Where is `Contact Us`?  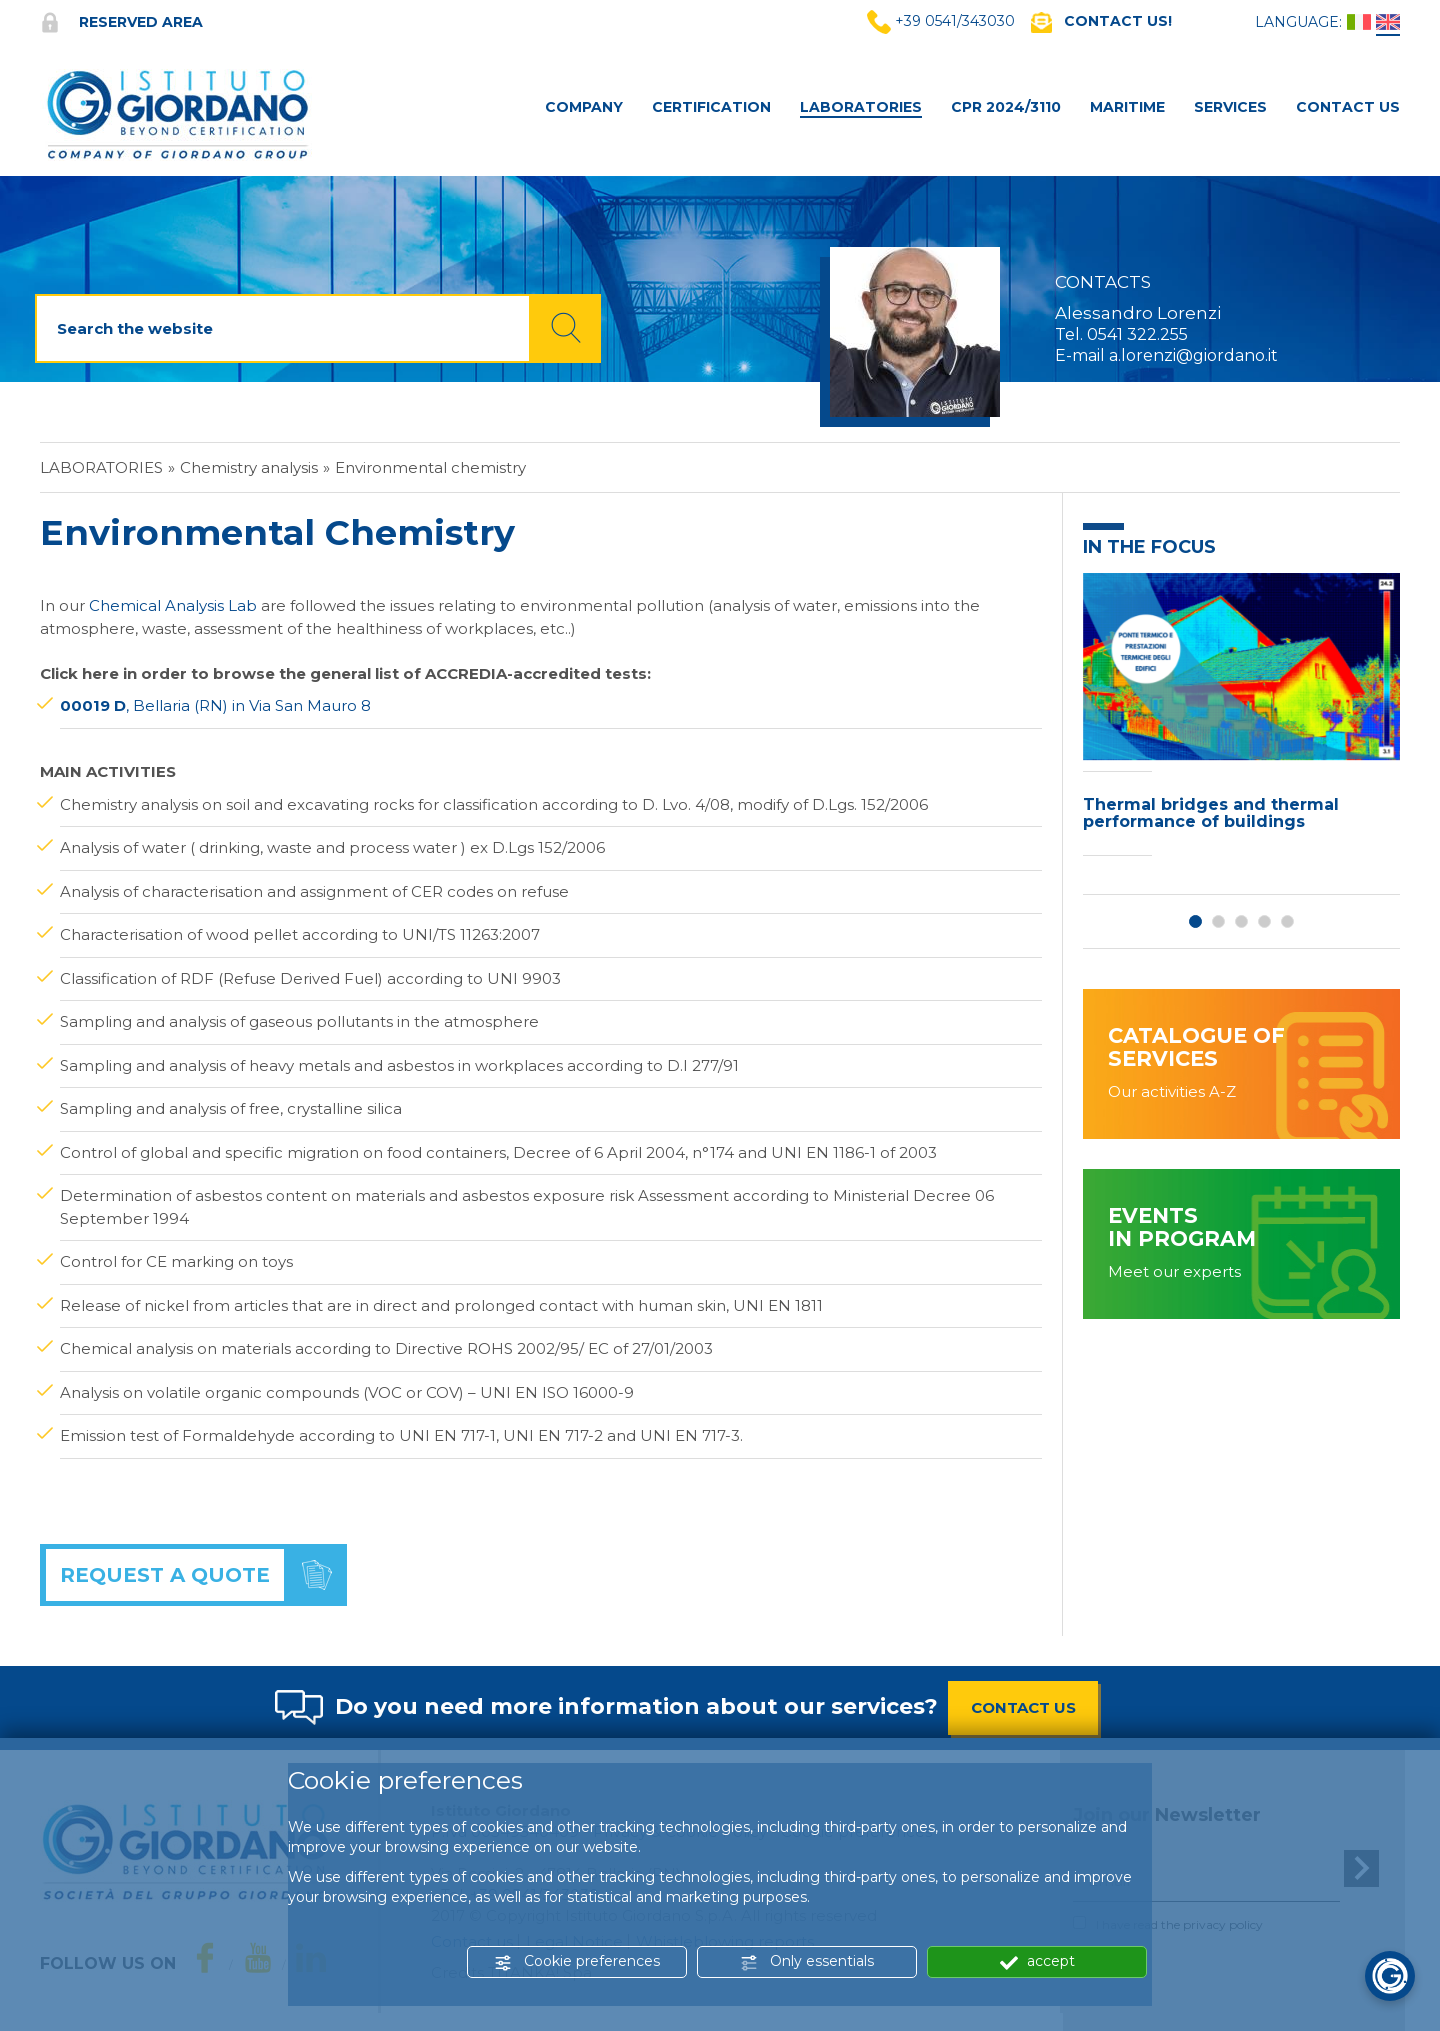 Contact Us is located at coordinates (1348, 107).